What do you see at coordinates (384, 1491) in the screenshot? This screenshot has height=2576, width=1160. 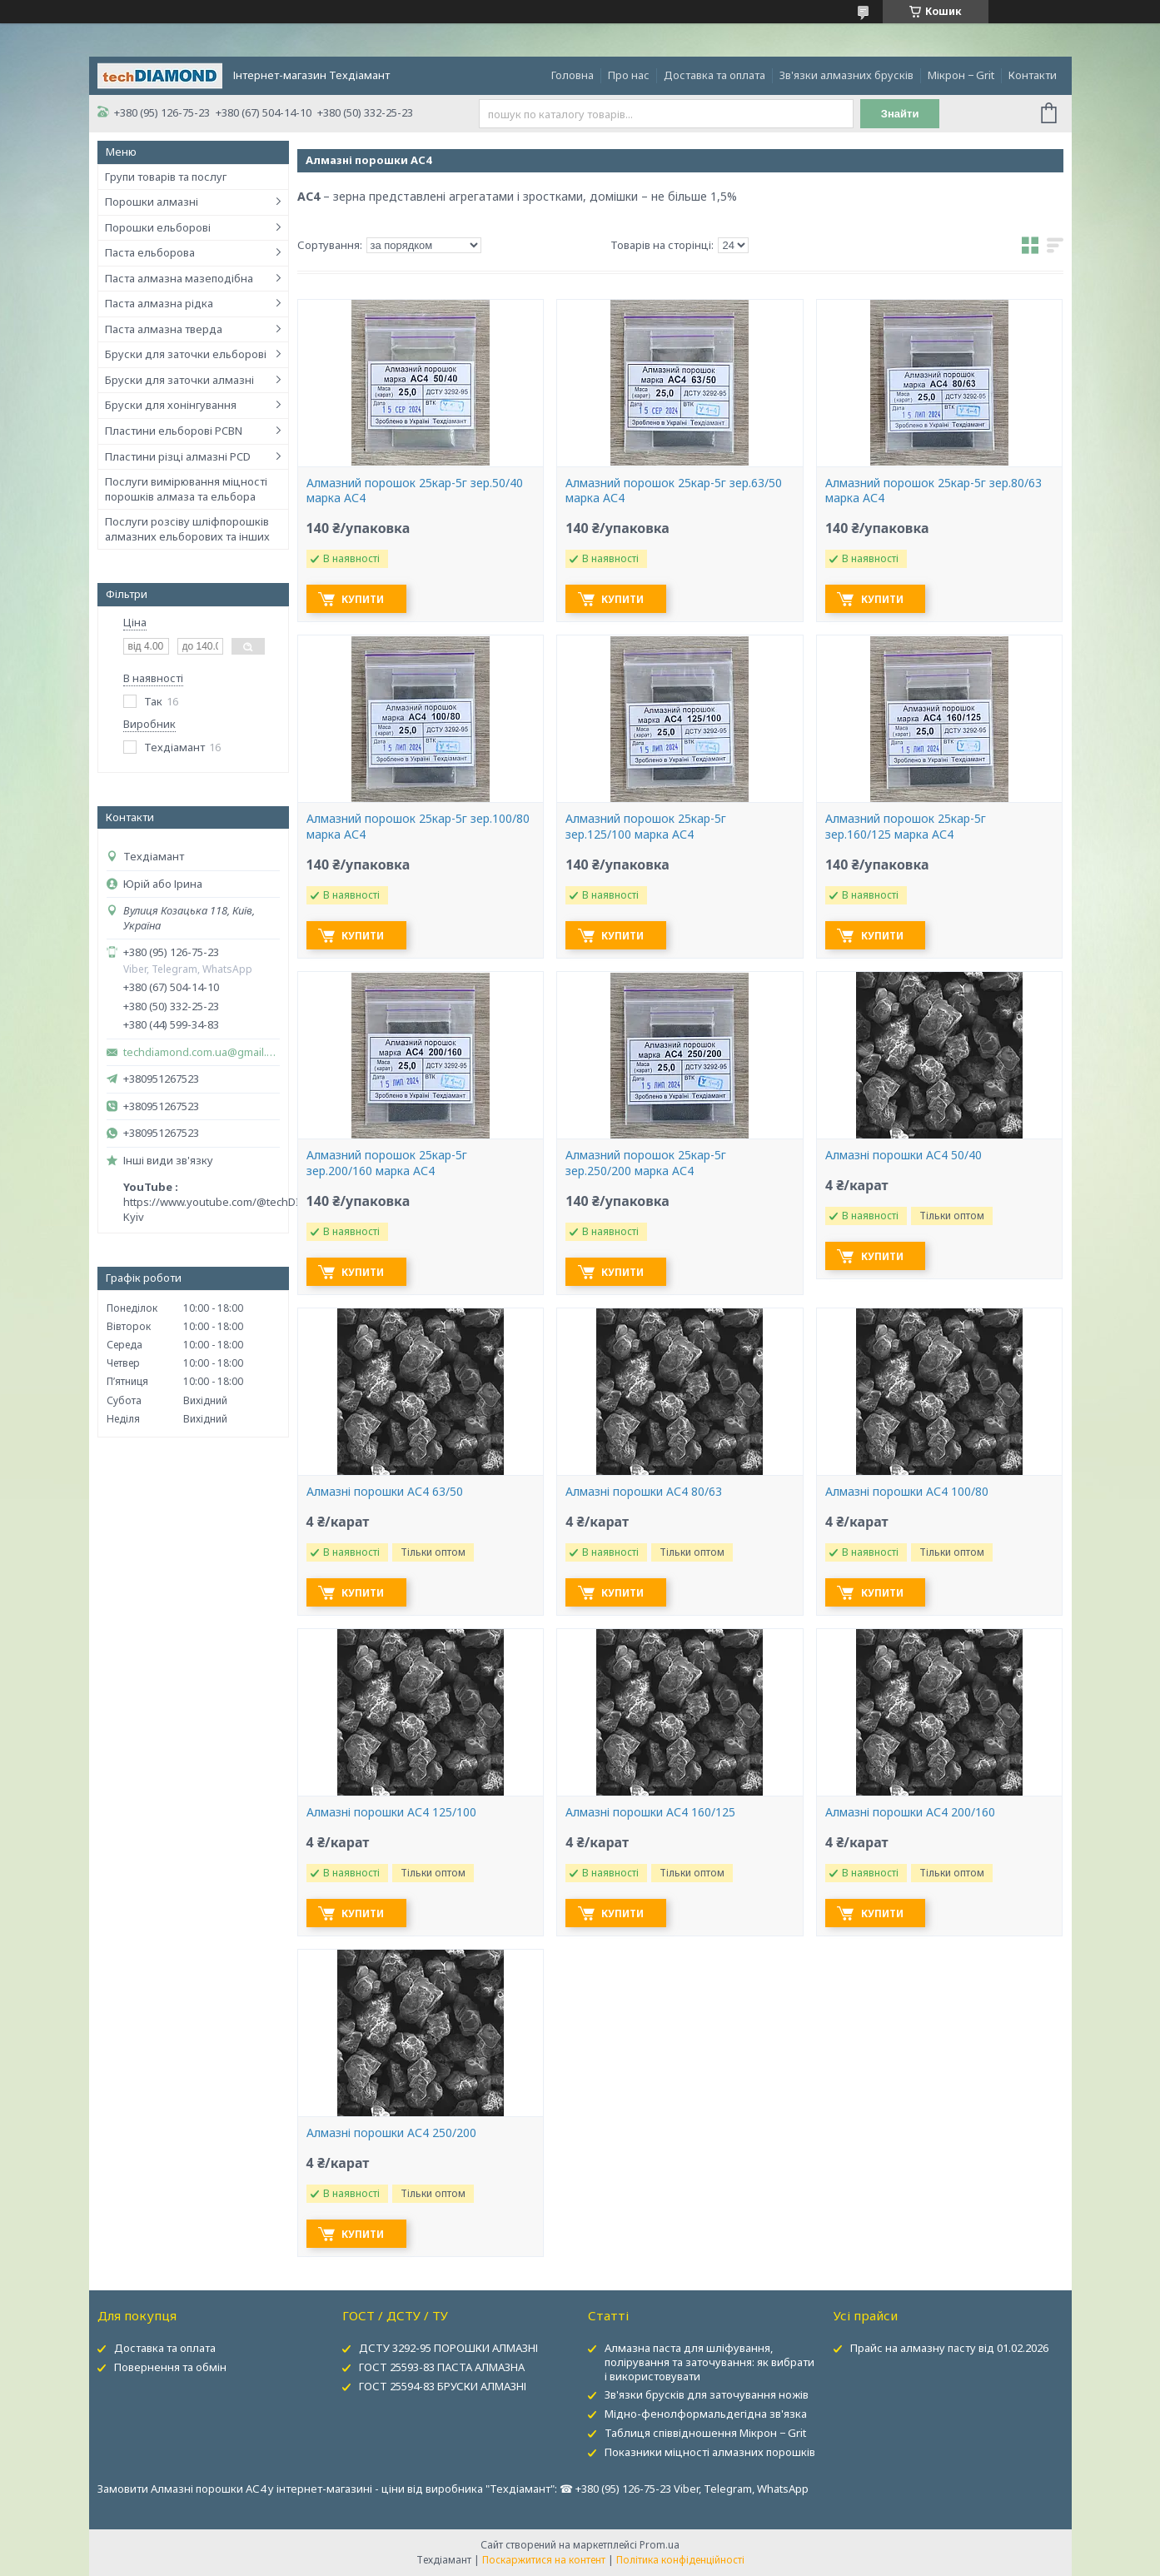 I see `Алмазні порошки АС4 63/50` at bounding box center [384, 1491].